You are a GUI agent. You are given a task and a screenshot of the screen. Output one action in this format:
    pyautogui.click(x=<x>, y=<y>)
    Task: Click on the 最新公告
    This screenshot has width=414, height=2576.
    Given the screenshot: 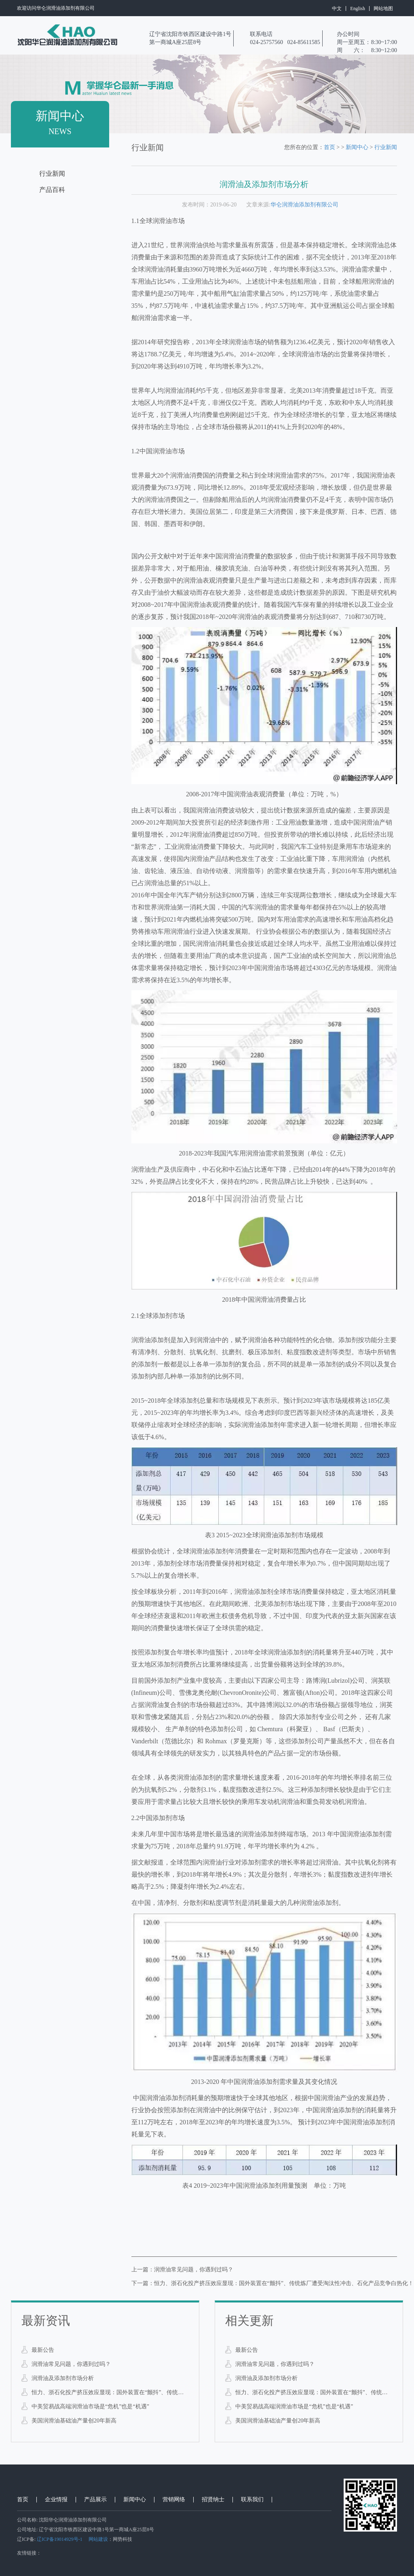 What is the action you would take?
    pyautogui.click(x=43, y=2350)
    